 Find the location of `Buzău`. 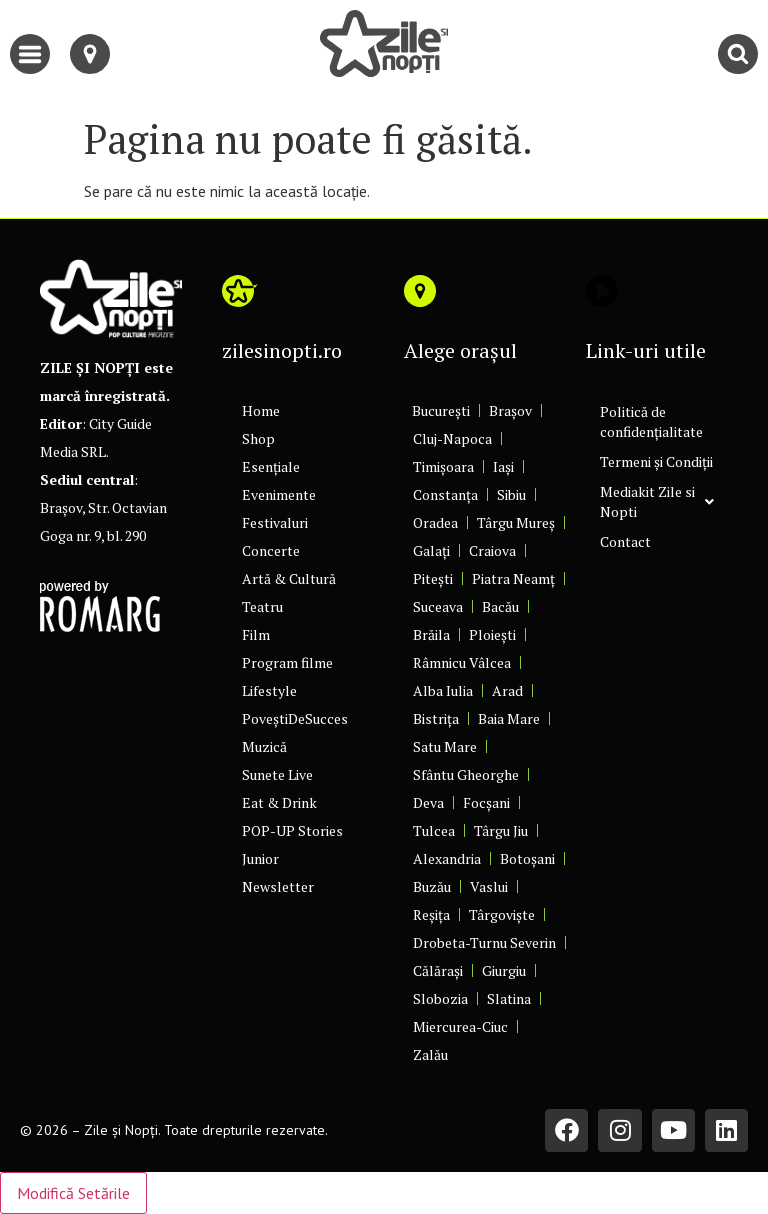

Buzău is located at coordinates (432, 886).